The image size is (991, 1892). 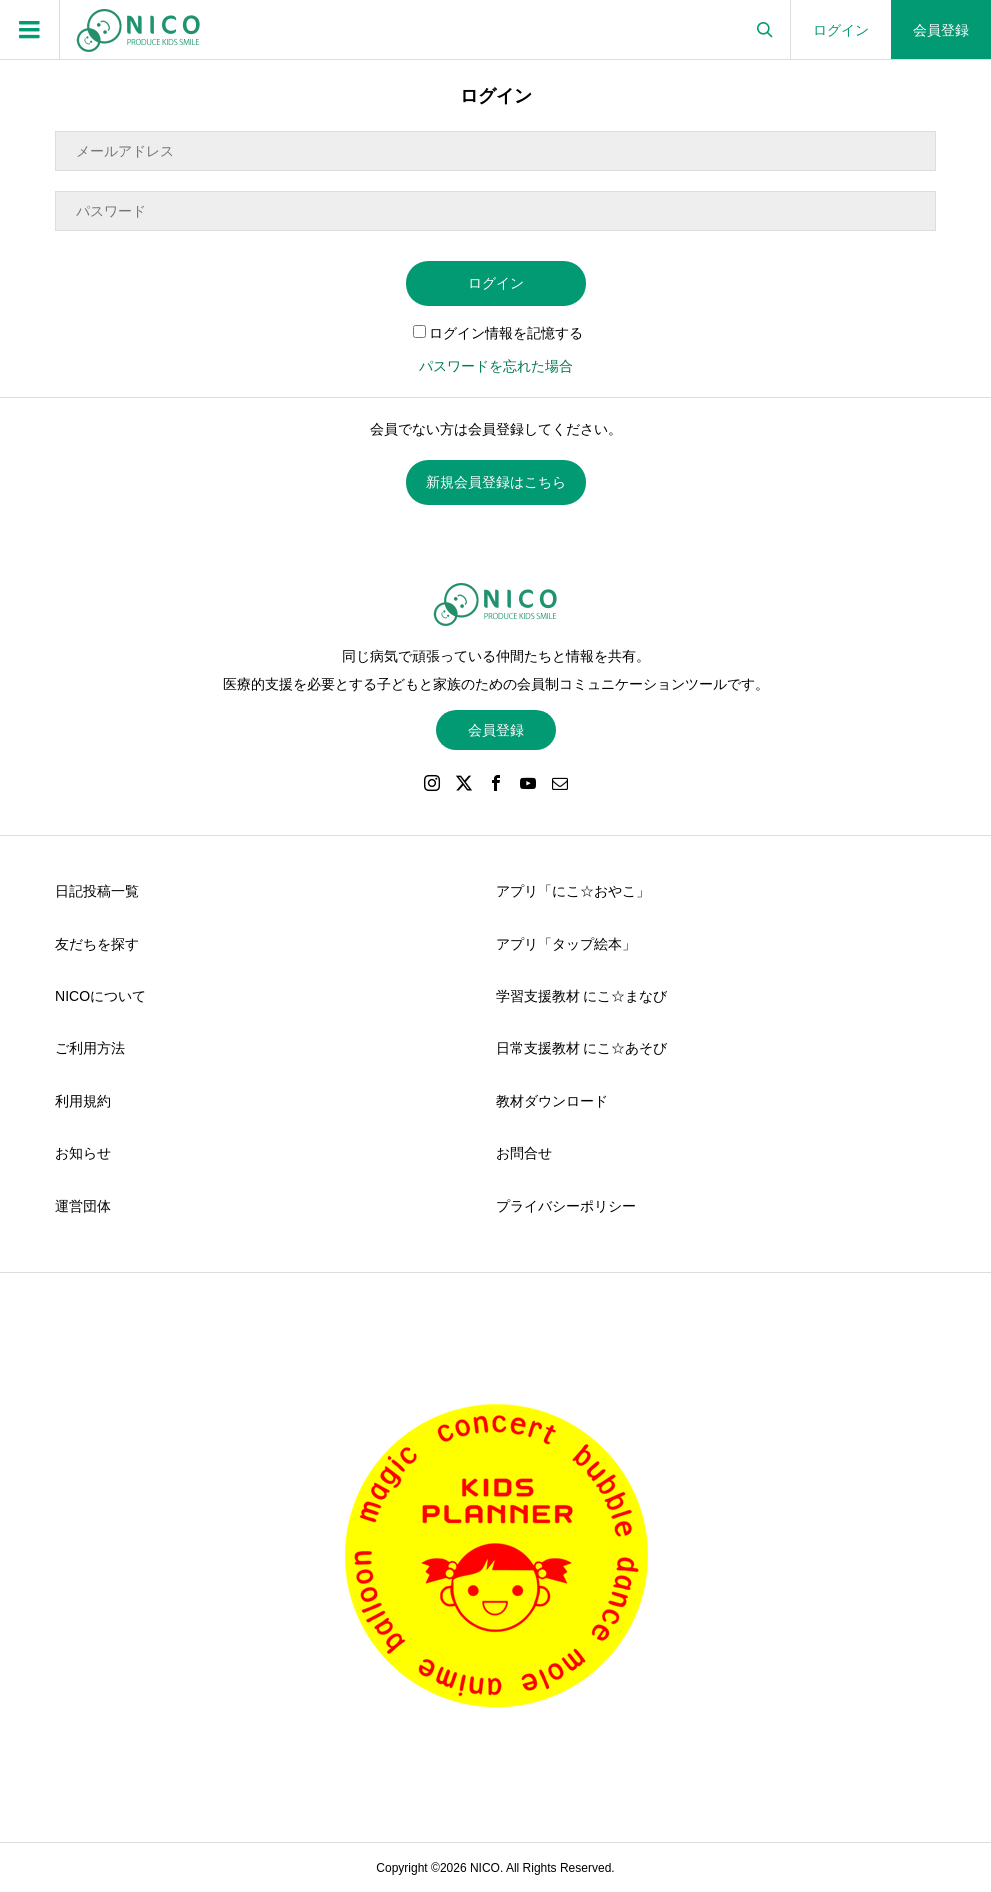 What do you see at coordinates (83, 1206) in the screenshot?
I see `運営団体` at bounding box center [83, 1206].